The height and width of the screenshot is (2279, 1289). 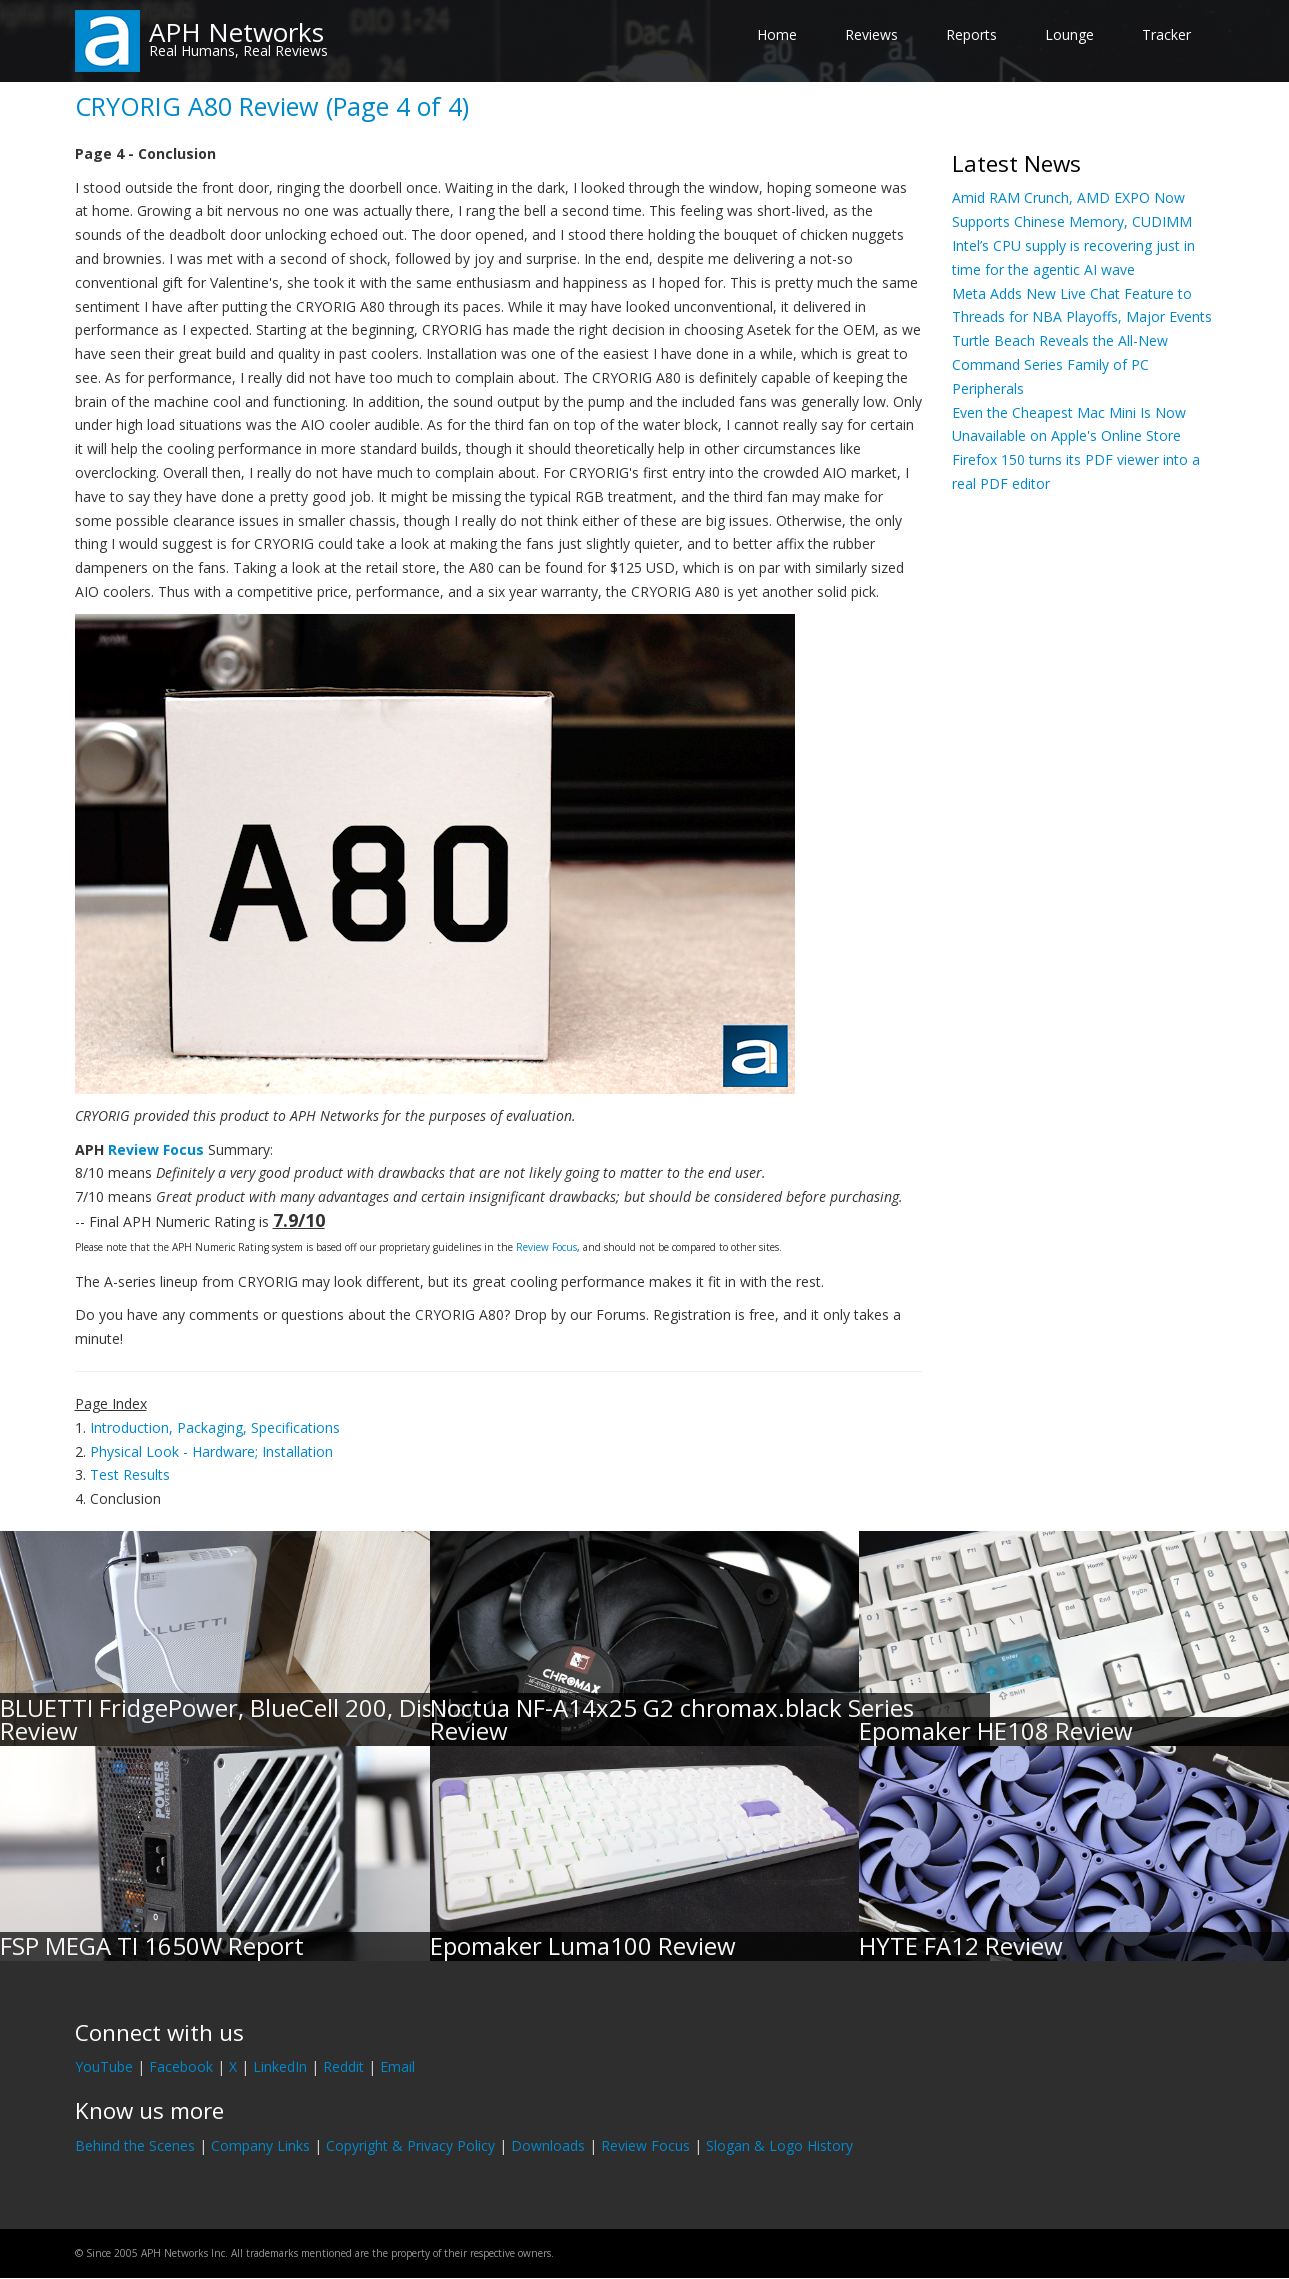 What do you see at coordinates (236, 32) in the screenshot?
I see `APH Networks` at bounding box center [236, 32].